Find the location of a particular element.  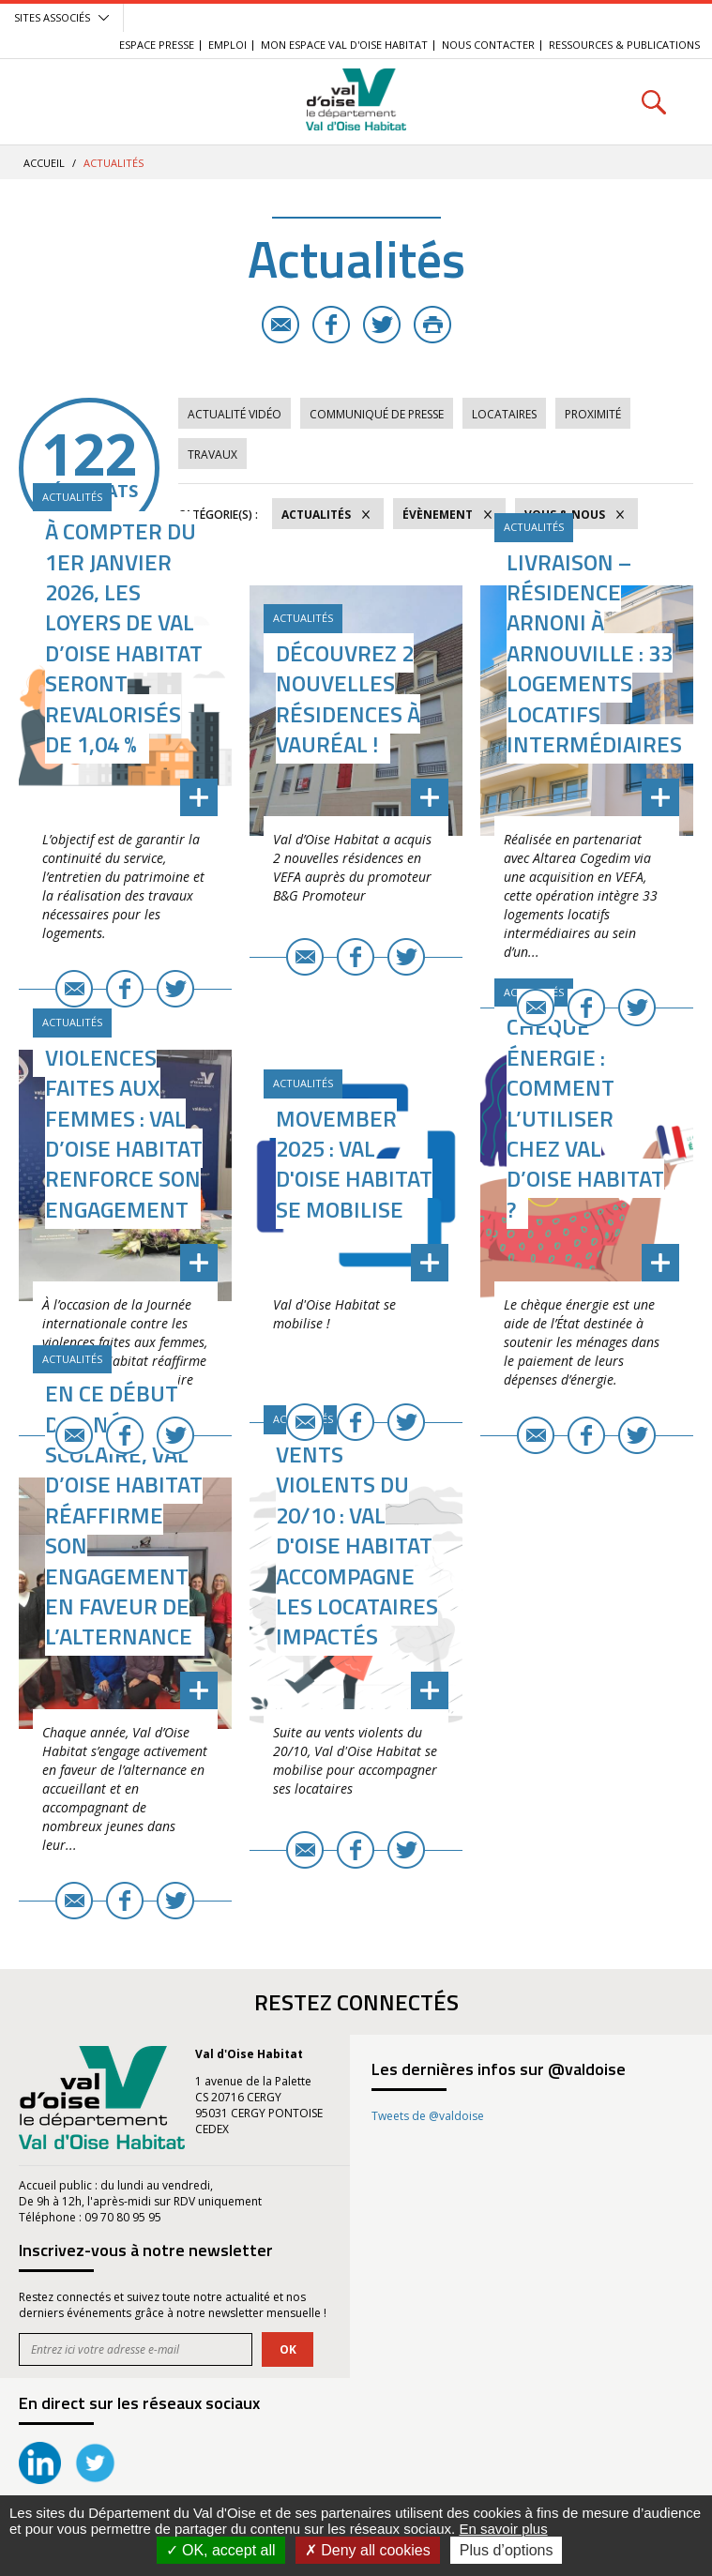

Proximité is located at coordinates (593, 414).